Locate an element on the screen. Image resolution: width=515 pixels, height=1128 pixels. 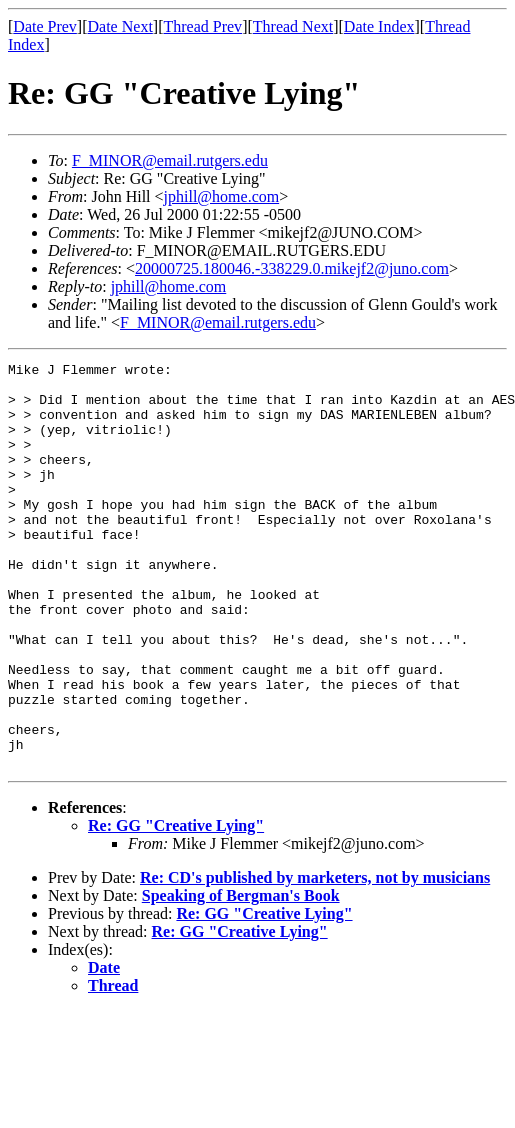
Thread Next is located at coordinates (293, 26).